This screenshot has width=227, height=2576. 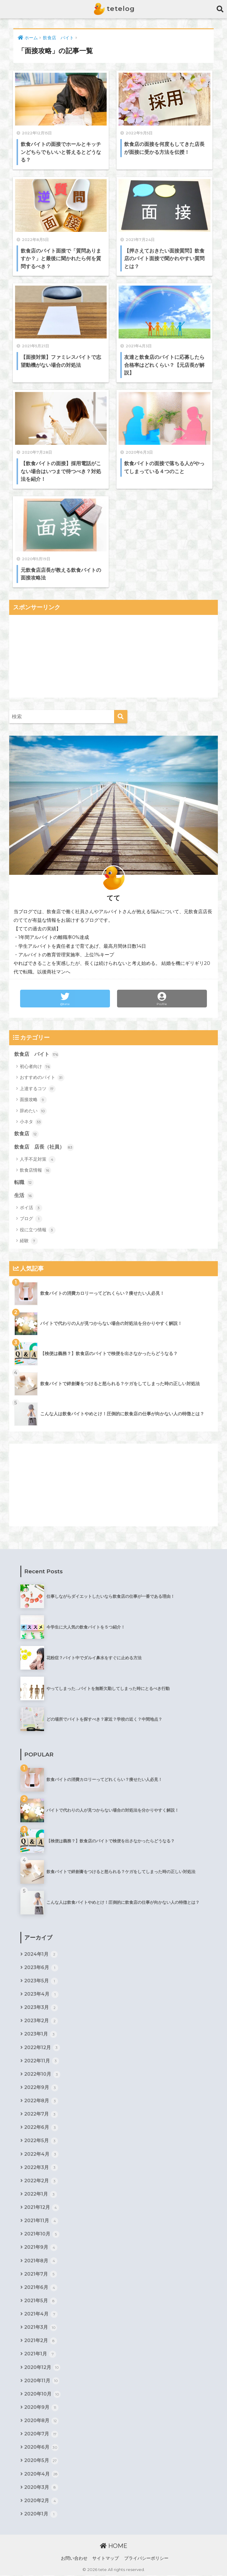 What do you see at coordinates (41, 2447) in the screenshot?
I see `2020年6月` at bounding box center [41, 2447].